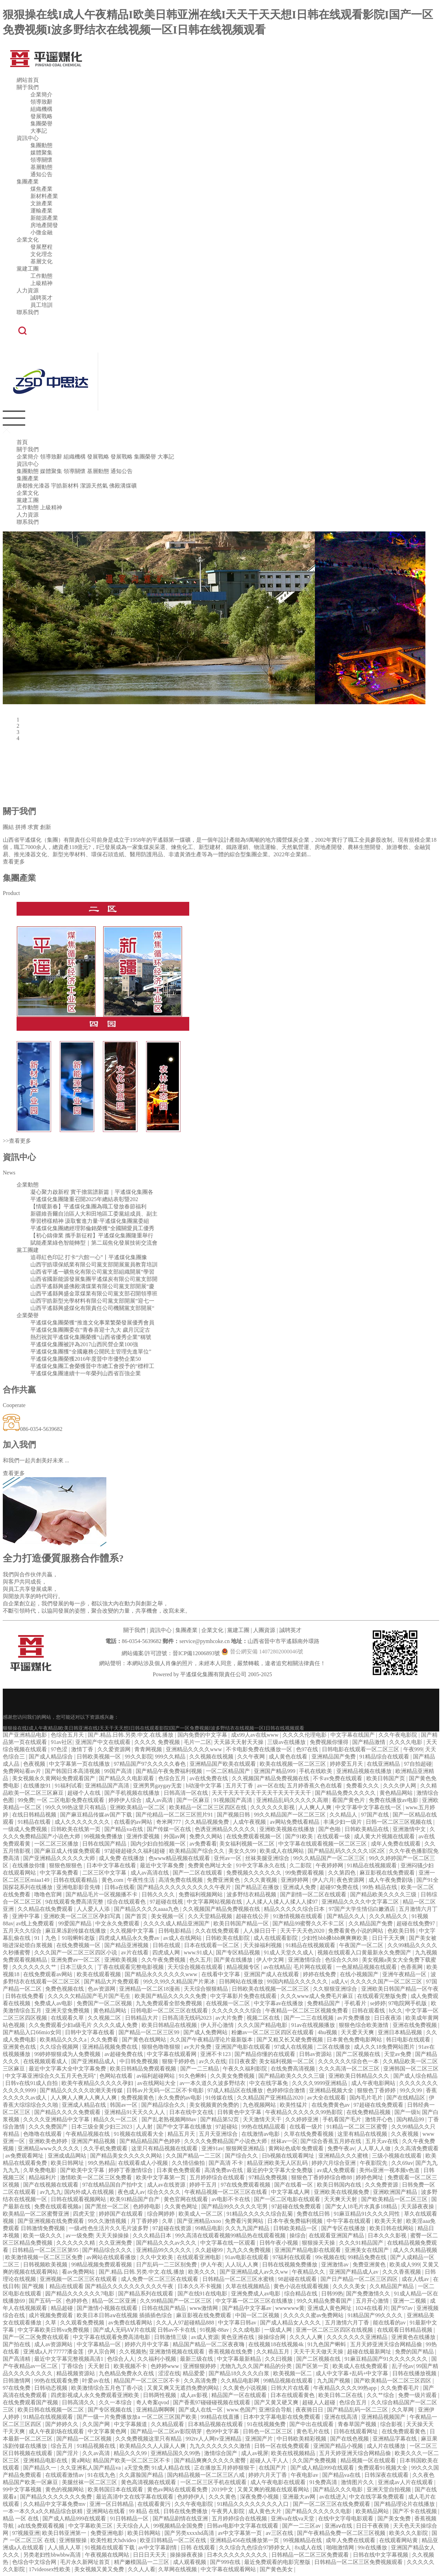 This screenshot has height=2576, width=442. What do you see at coordinates (328, 2032) in the screenshot?
I see `4hu视频` at bounding box center [328, 2032].